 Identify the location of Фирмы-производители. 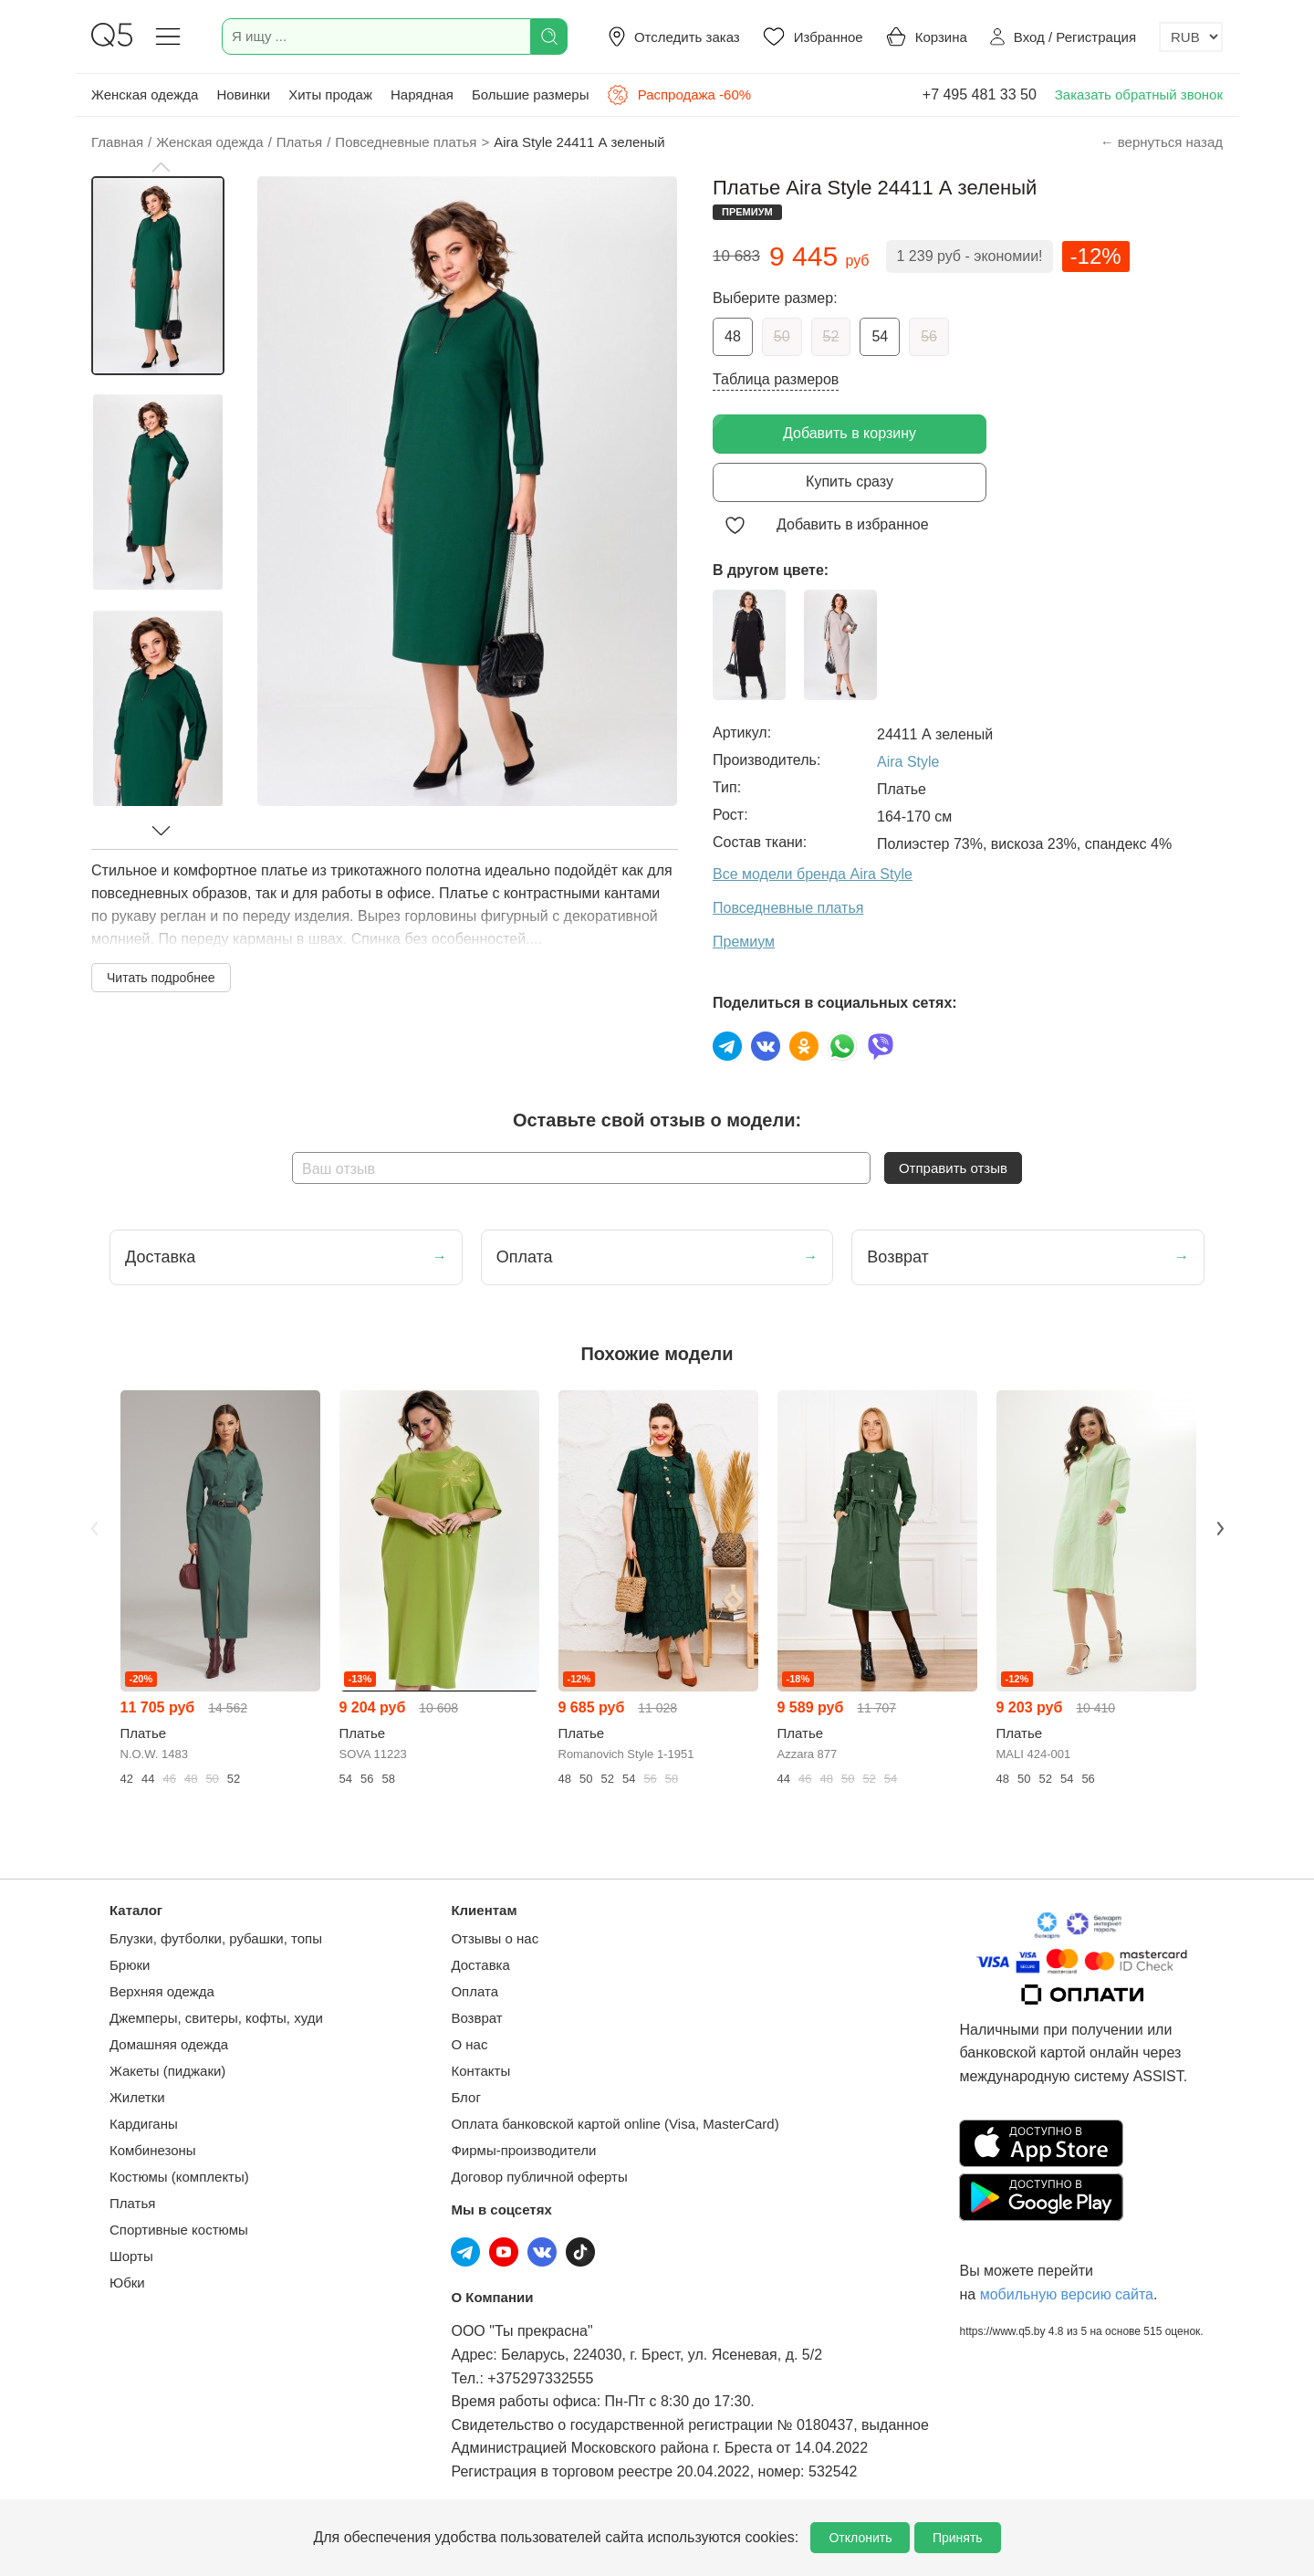
(523, 2150).